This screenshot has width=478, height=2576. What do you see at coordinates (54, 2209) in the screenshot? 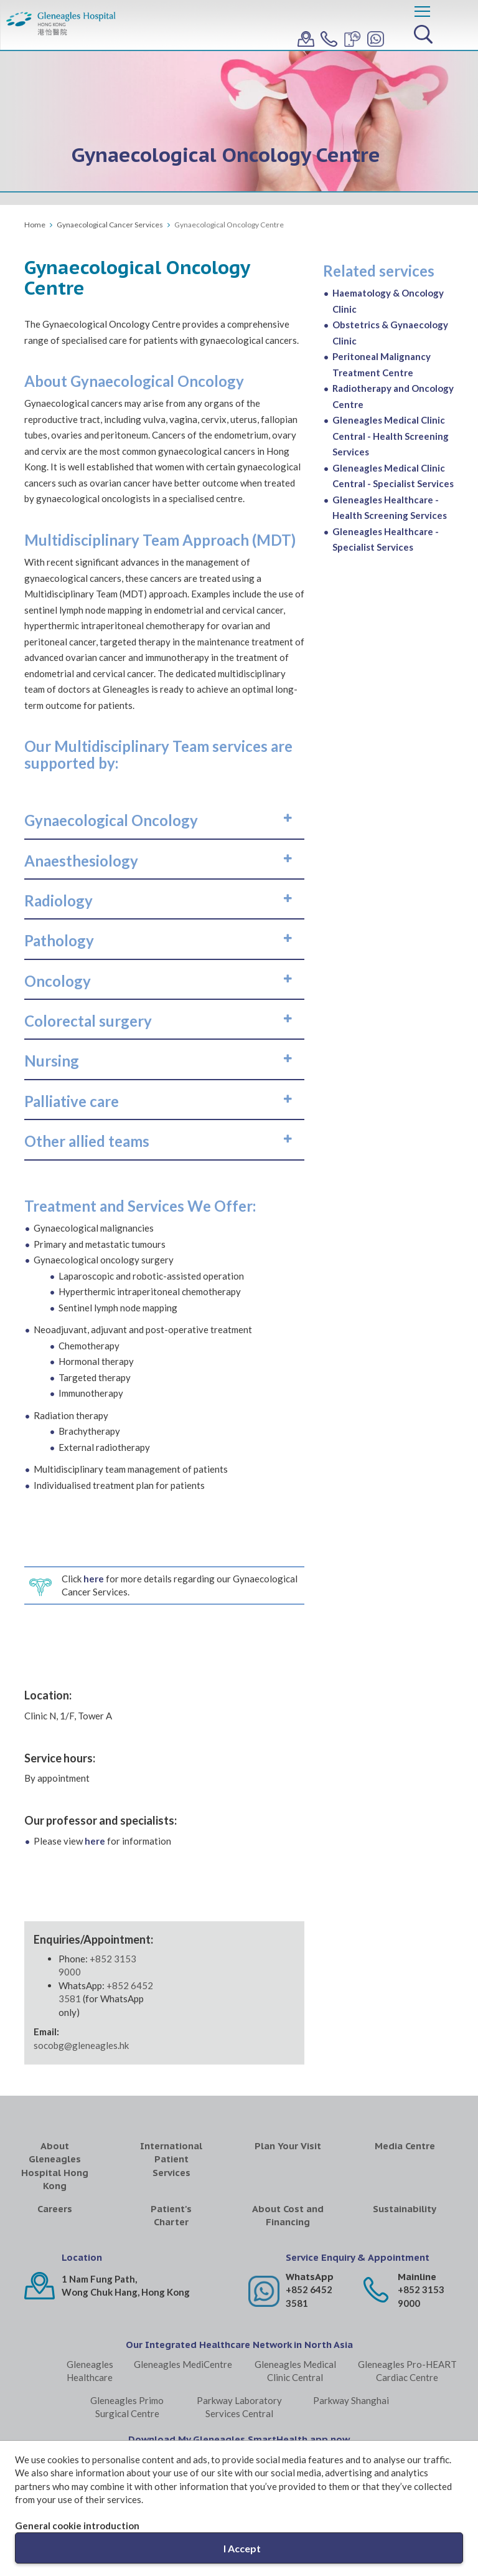
I see `Careers` at bounding box center [54, 2209].